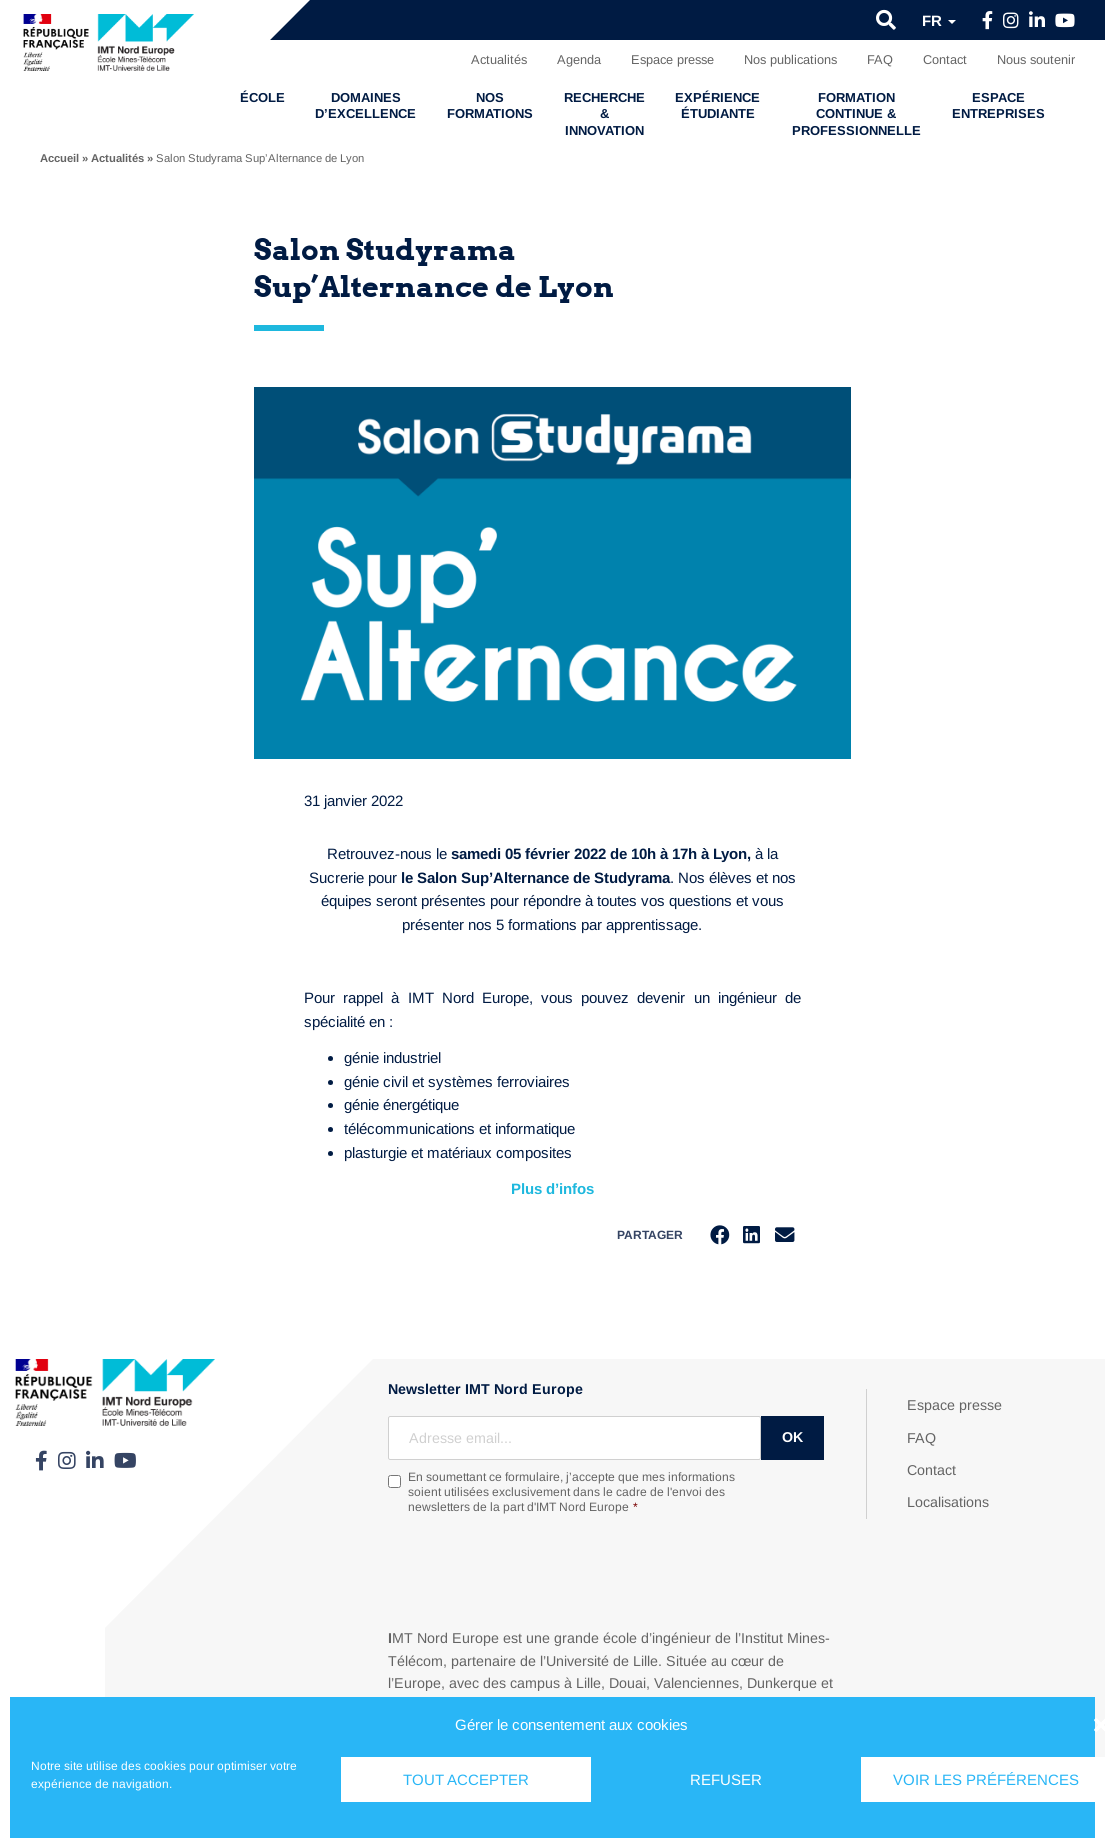 The width and height of the screenshot is (1105, 1848). What do you see at coordinates (880, 59) in the screenshot?
I see `FAQ` at bounding box center [880, 59].